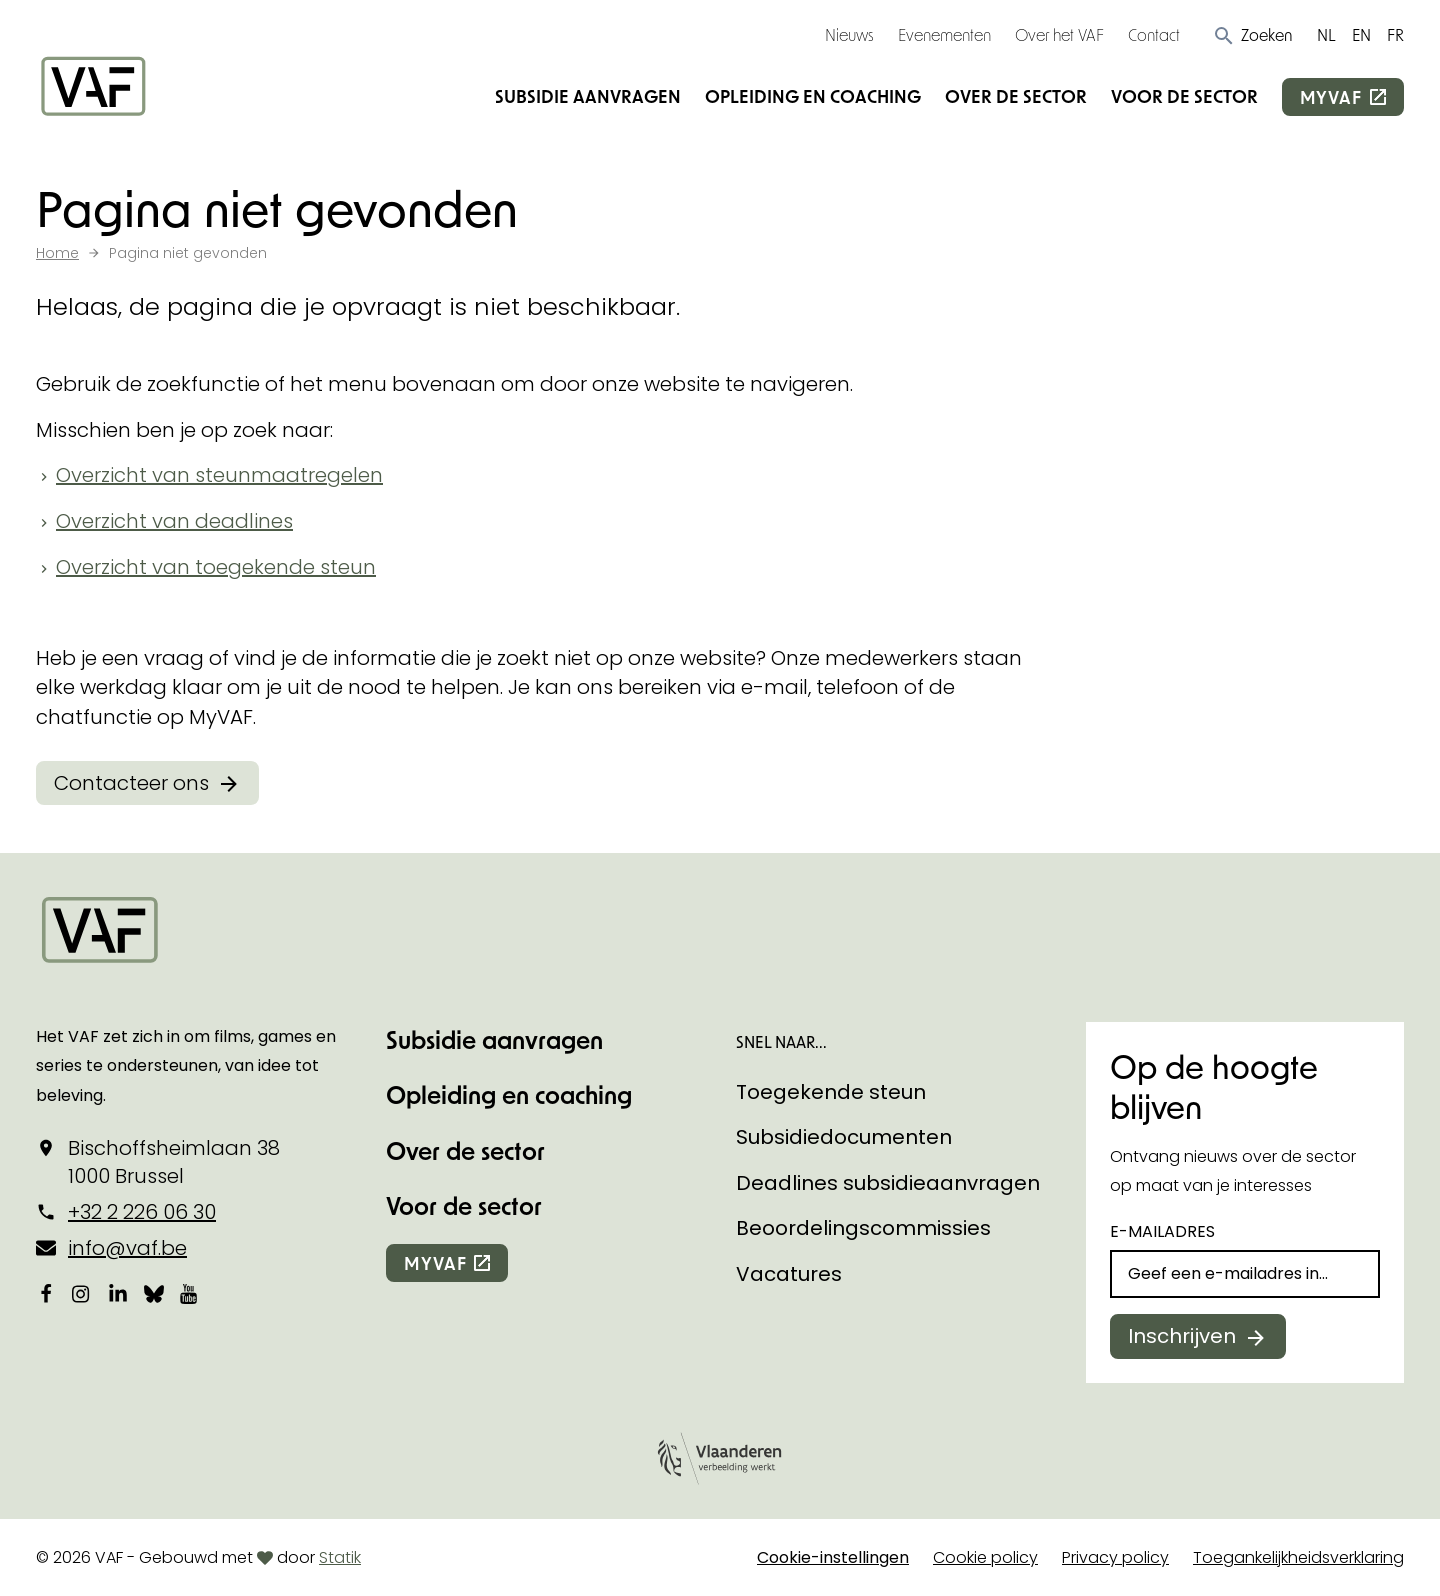 The height and width of the screenshot is (1596, 1440). I want to click on Over de sector, so click(1016, 96).